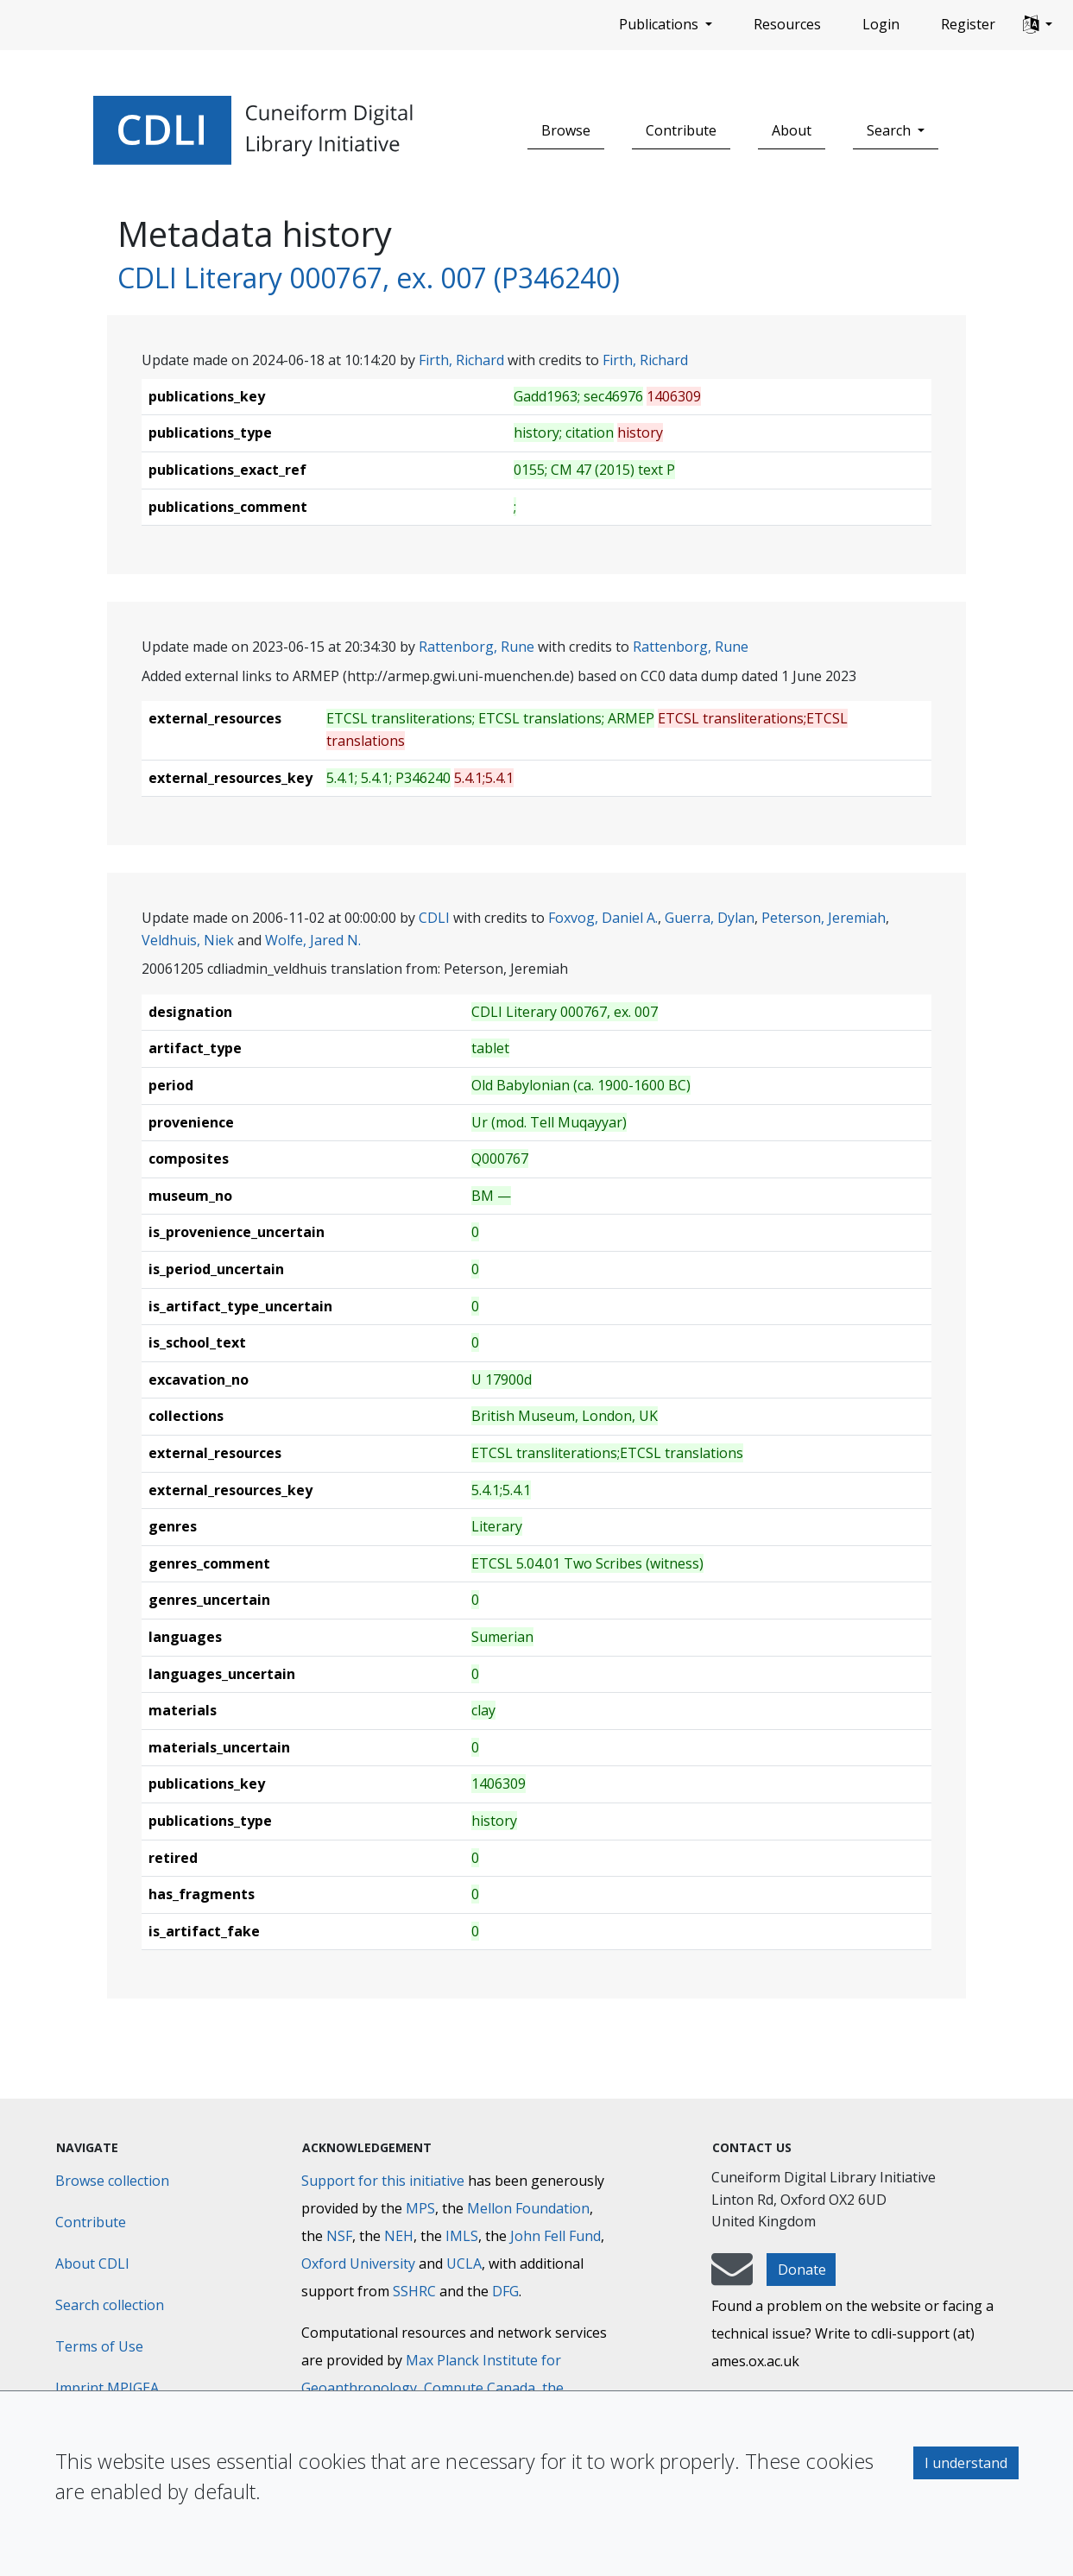  I want to click on Register, so click(968, 24).